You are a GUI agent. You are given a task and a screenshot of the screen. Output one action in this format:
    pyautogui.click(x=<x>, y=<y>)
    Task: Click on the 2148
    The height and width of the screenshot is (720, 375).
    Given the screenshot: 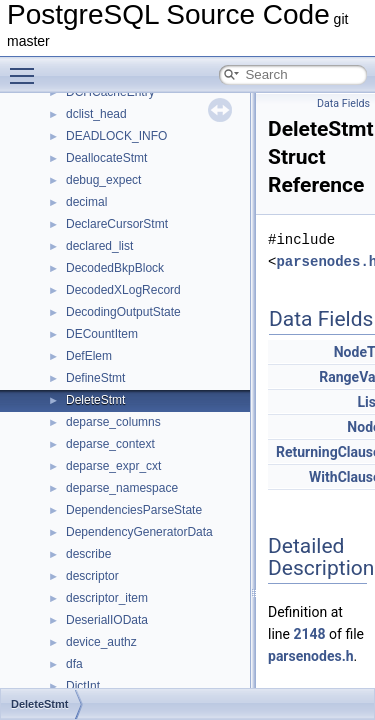 What is the action you would take?
    pyautogui.click(x=309, y=634)
    